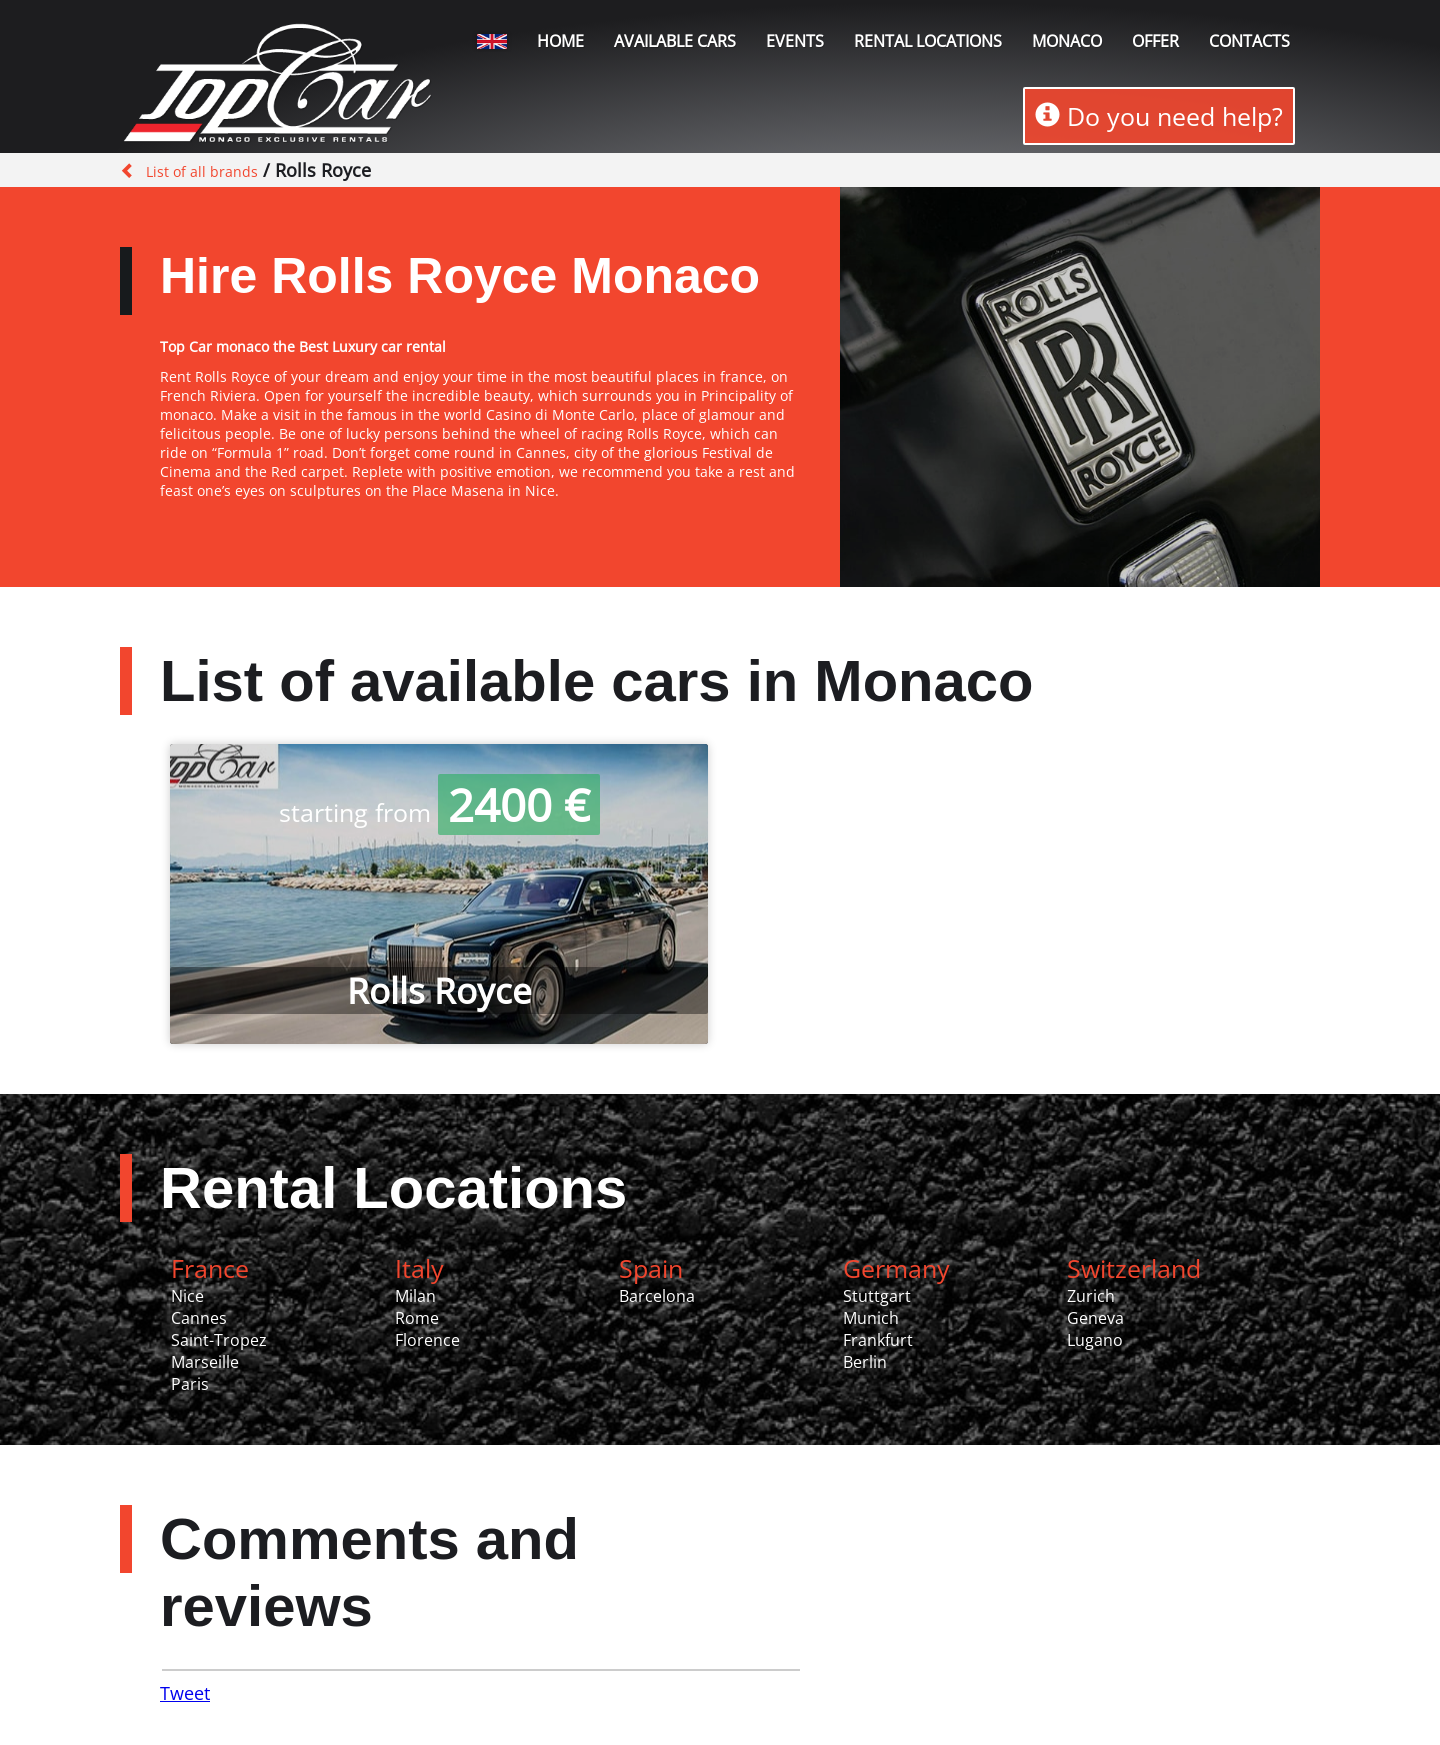  What do you see at coordinates (560, 41) in the screenshot?
I see `Home` at bounding box center [560, 41].